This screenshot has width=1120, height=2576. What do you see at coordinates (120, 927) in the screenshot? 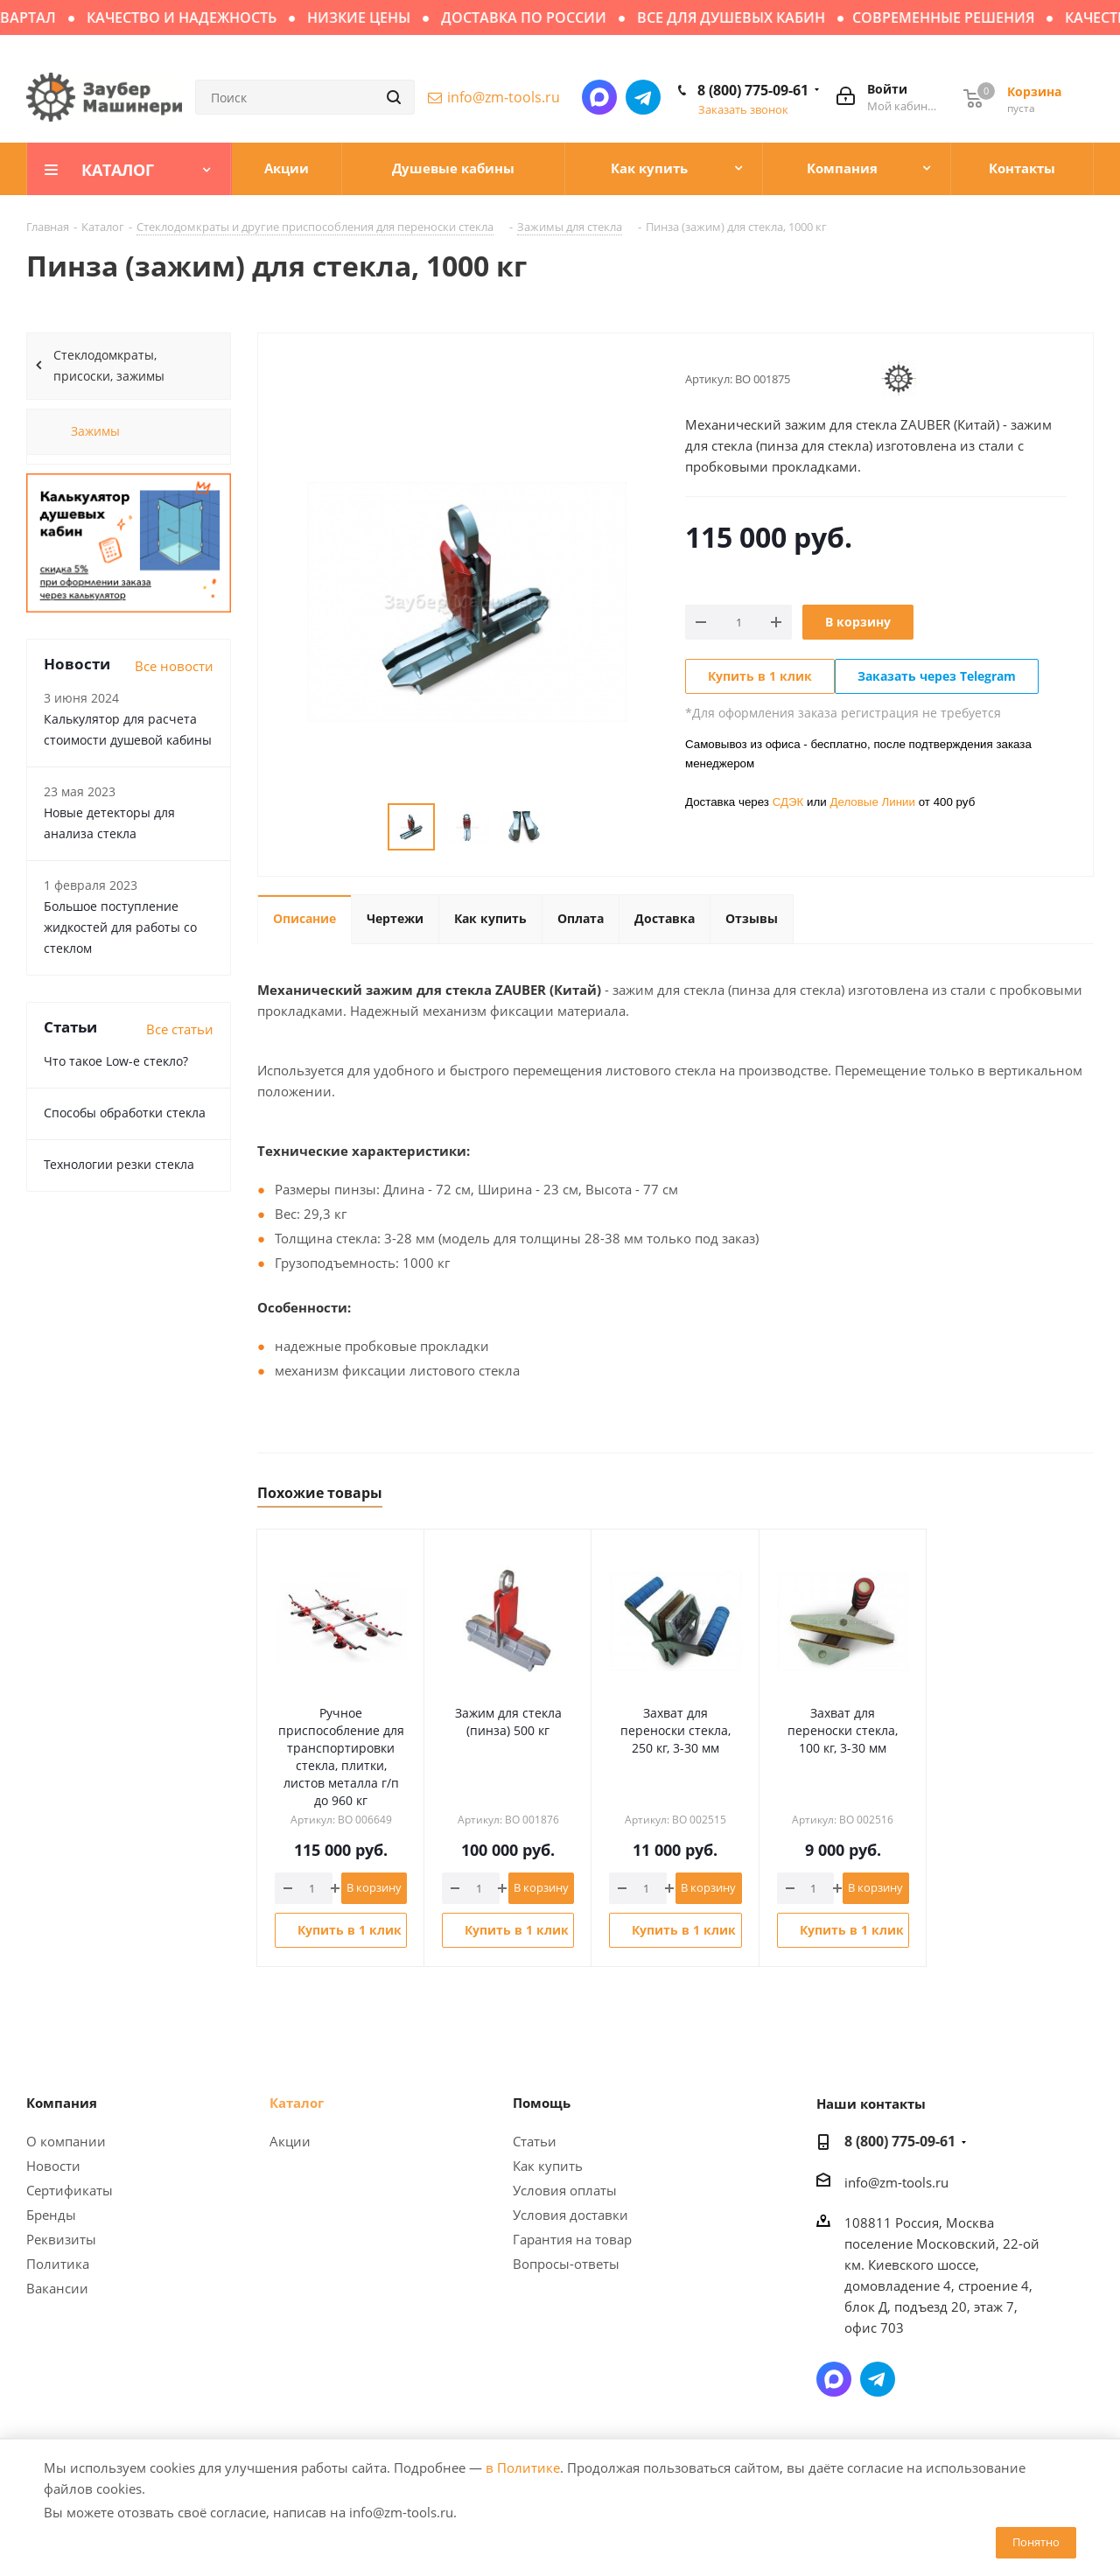
I see `Большое поступление жидкостей для работы со стеклом` at bounding box center [120, 927].